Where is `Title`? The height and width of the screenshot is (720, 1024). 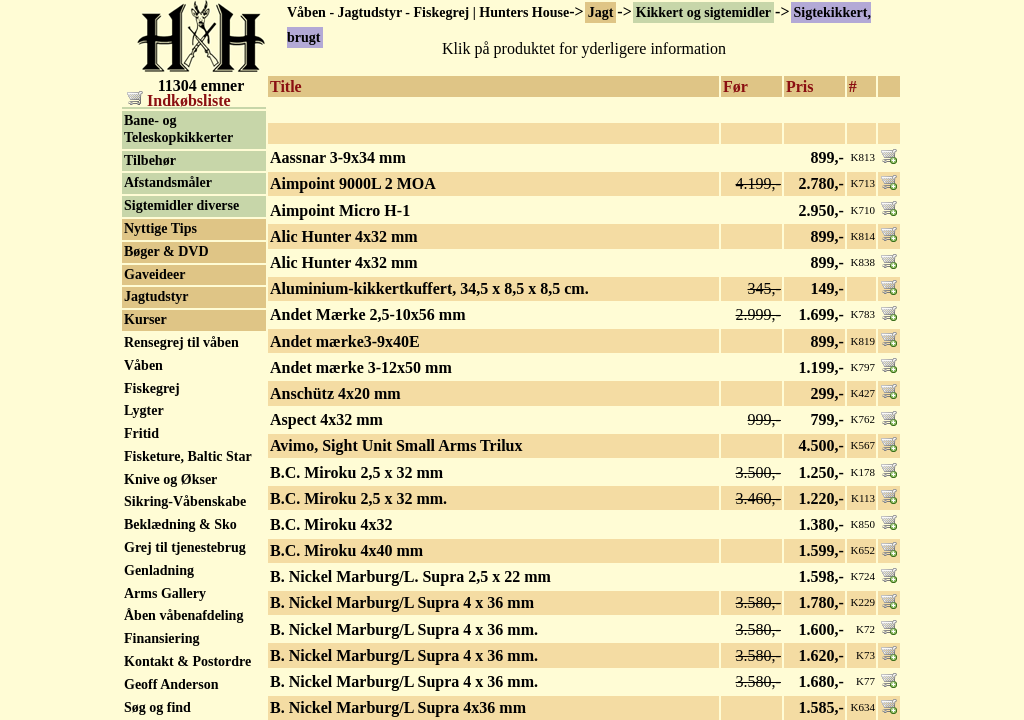 Title is located at coordinates (286, 86).